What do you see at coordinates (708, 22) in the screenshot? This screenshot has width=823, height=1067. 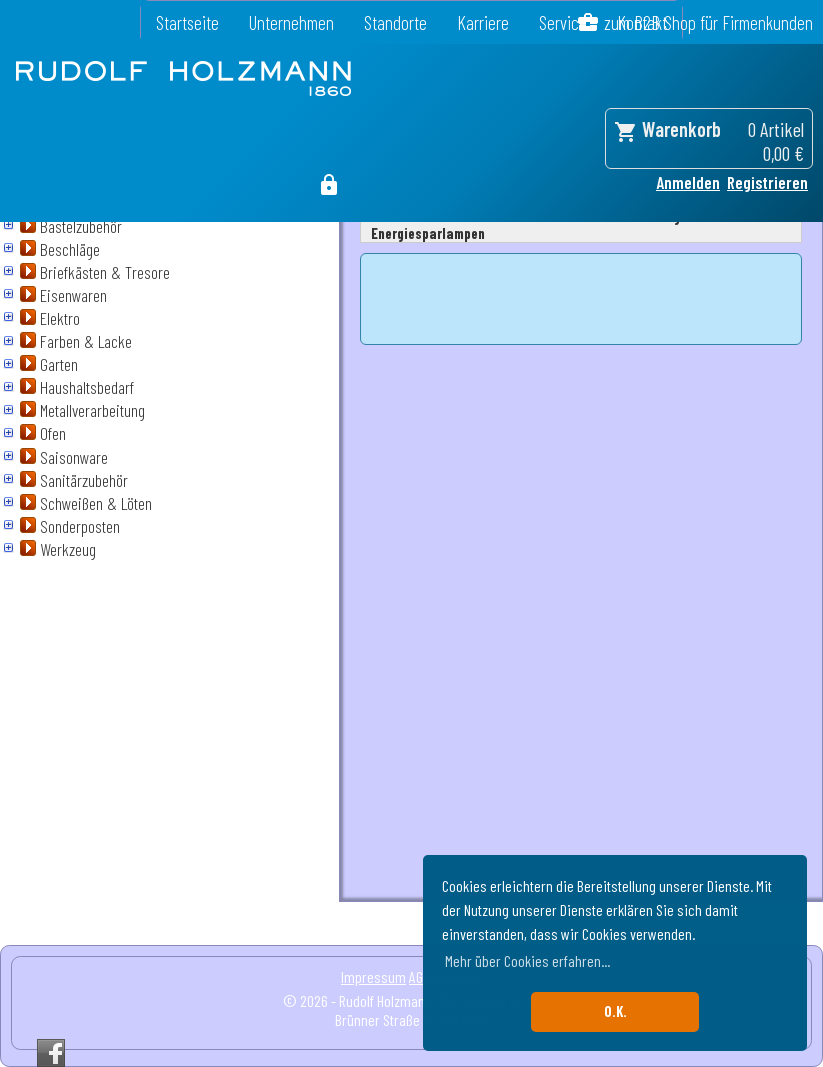 I see `zum B2B Shop für Firmenkunden` at bounding box center [708, 22].